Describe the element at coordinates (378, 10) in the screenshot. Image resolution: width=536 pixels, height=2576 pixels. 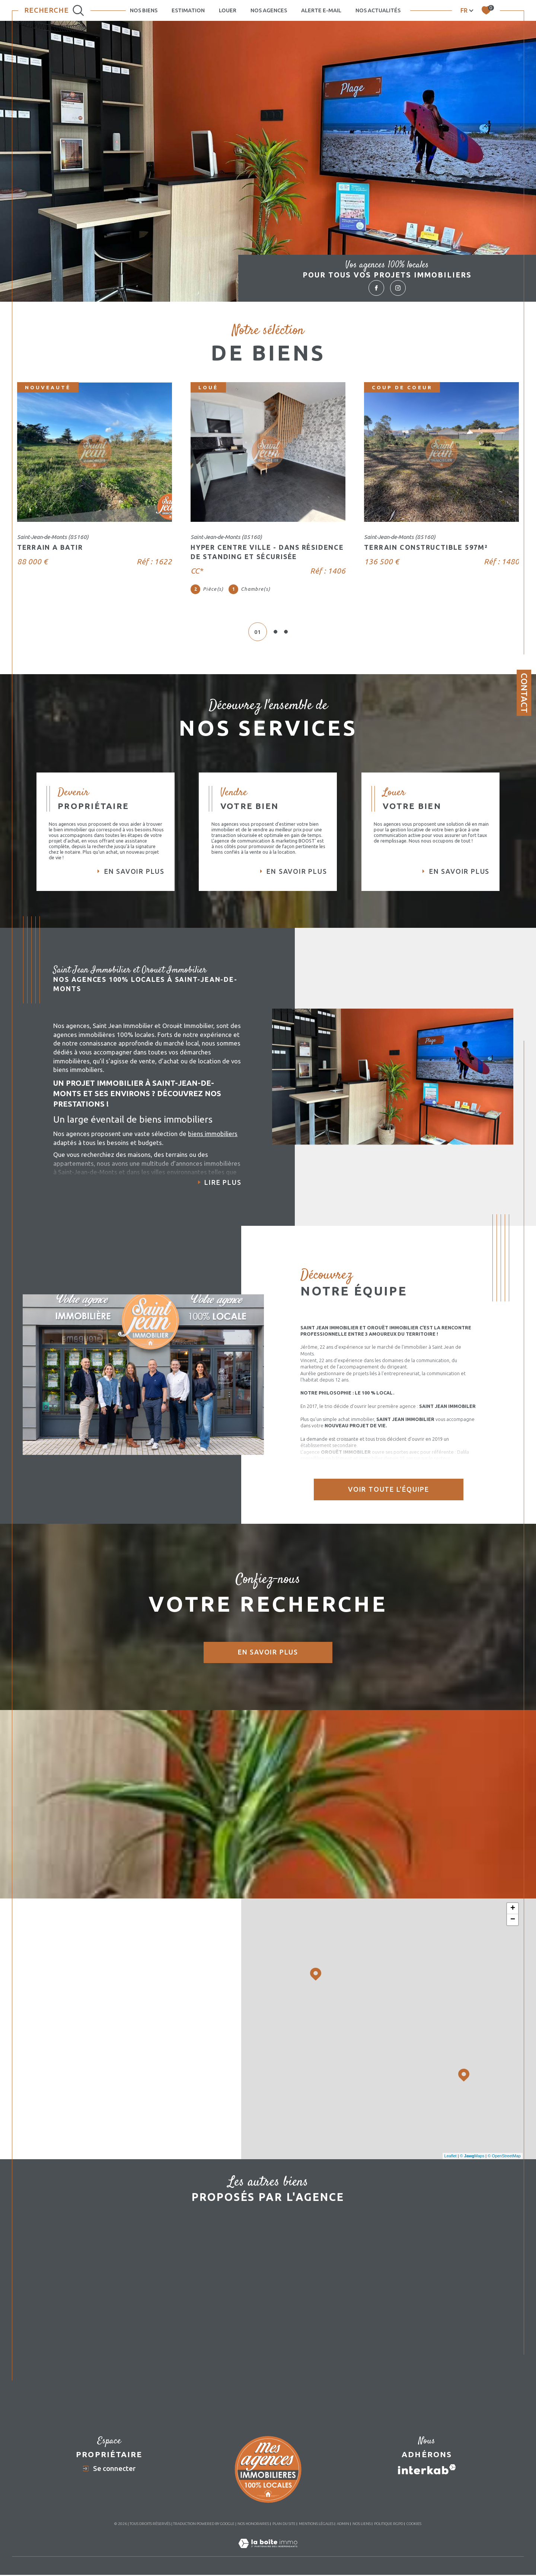
I see `Nos actualités` at that location.